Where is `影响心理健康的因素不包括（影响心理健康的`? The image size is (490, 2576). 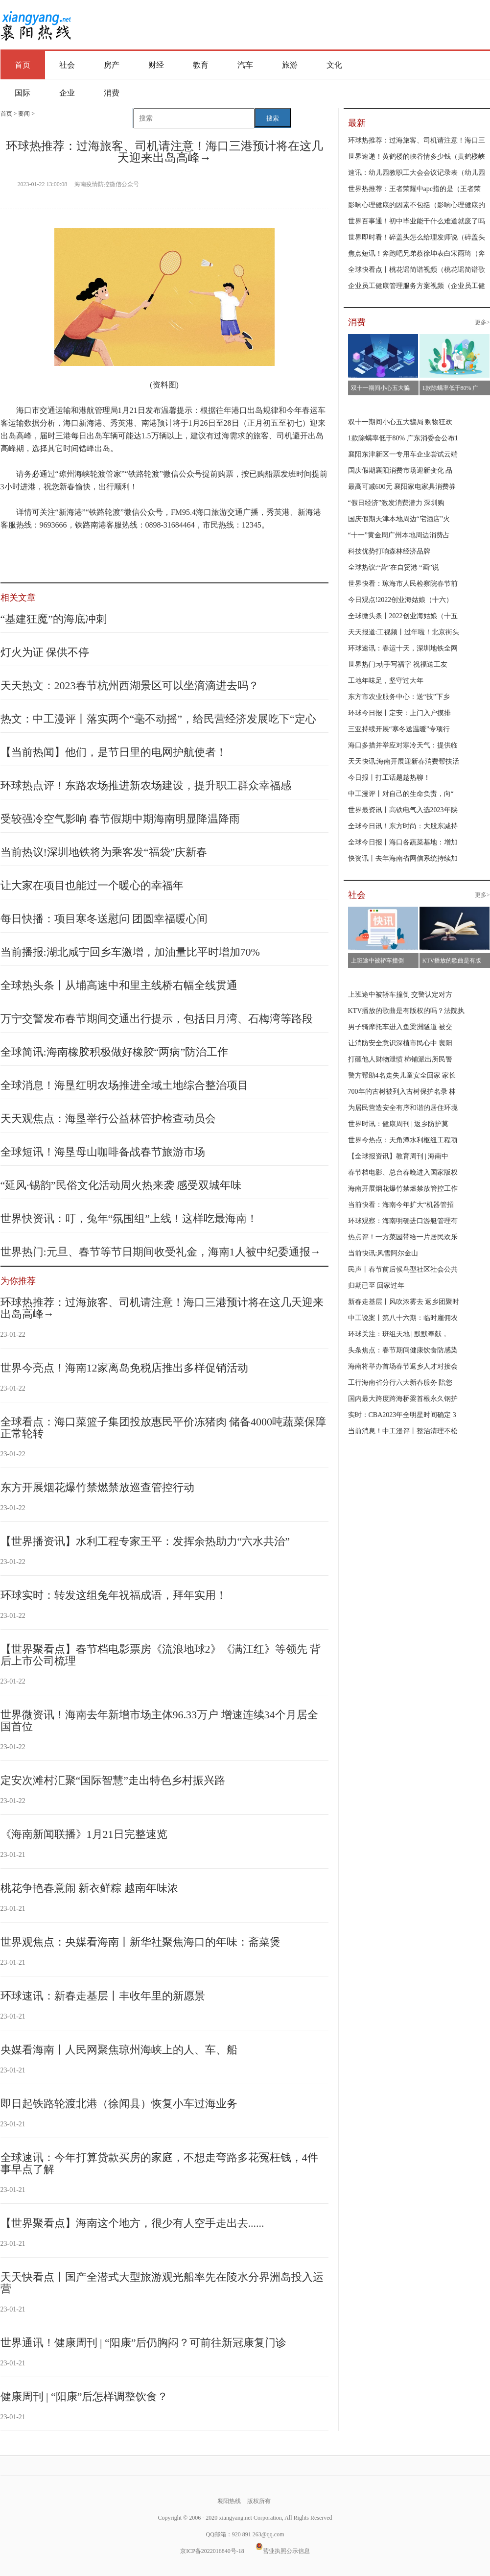
影响心理健康的因素不包括（影响心理健康的 is located at coordinates (416, 205).